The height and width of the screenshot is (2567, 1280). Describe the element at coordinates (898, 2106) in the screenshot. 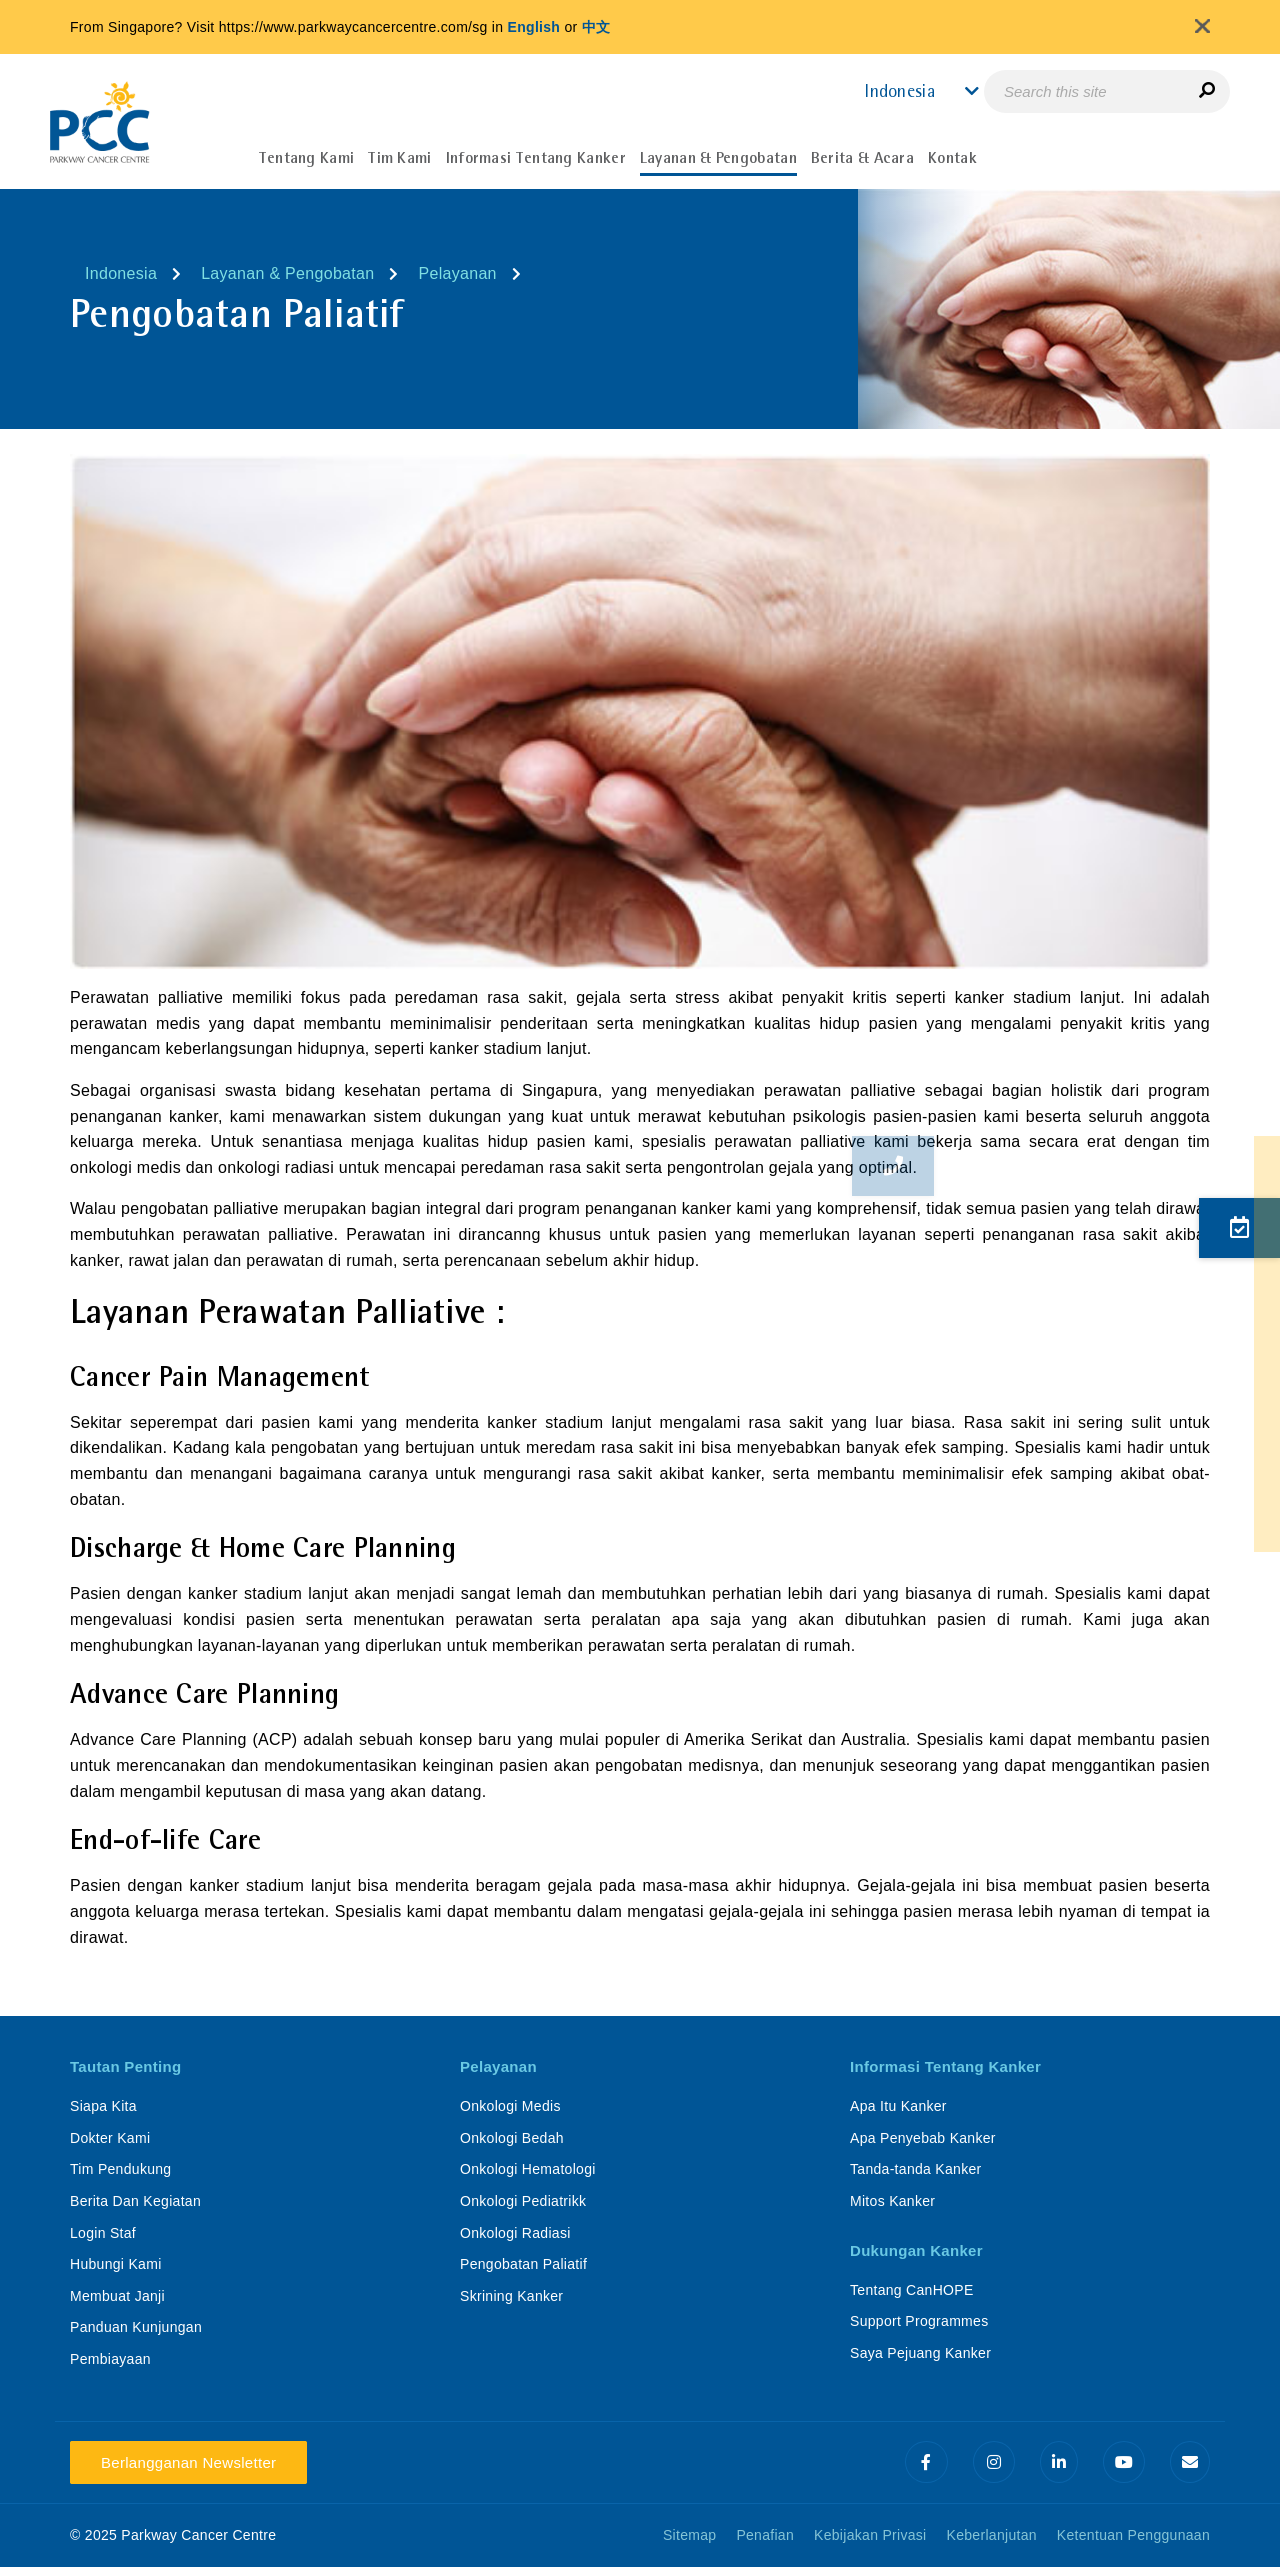

I see `Apa Itu Kanker` at that location.